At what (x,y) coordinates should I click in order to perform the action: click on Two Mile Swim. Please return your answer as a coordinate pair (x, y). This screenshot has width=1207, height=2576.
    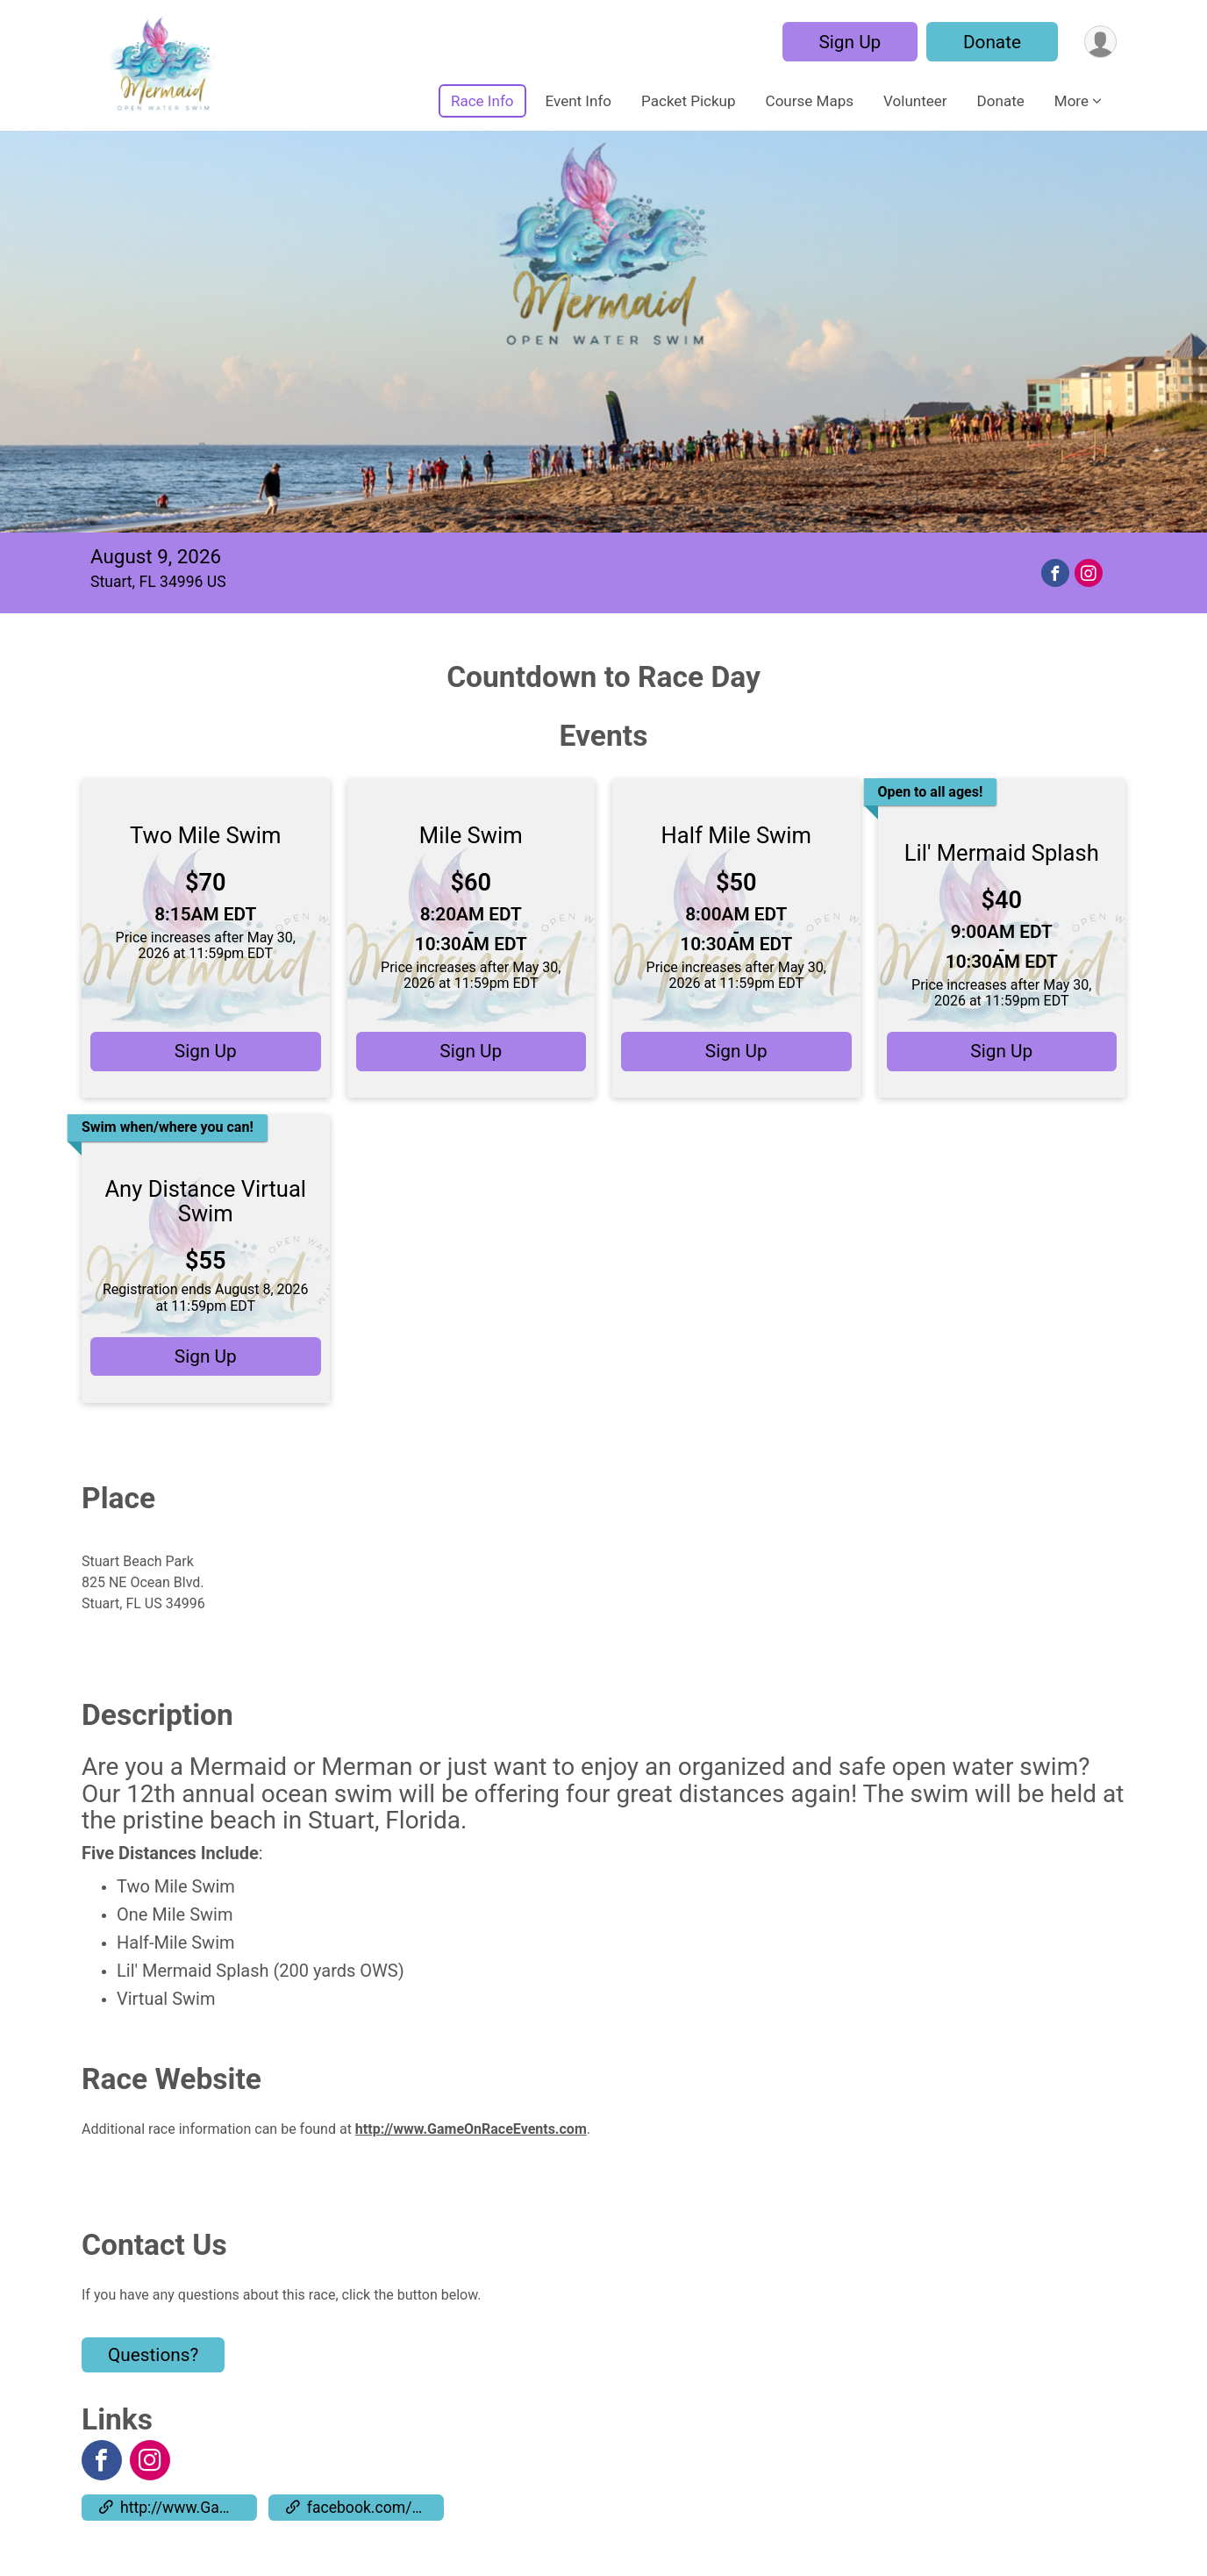
    Looking at the image, I should click on (206, 835).